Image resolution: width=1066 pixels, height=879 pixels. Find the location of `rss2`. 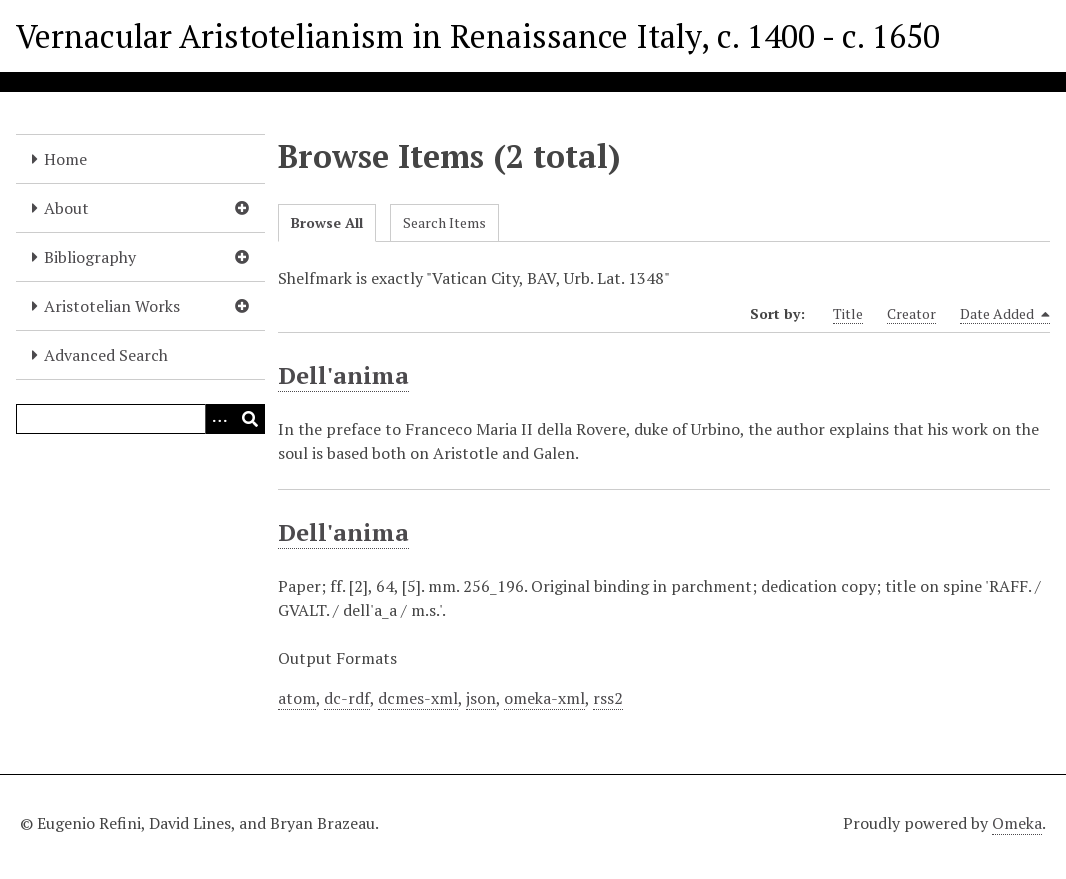

rss2 is located at coordinates (608, 698).